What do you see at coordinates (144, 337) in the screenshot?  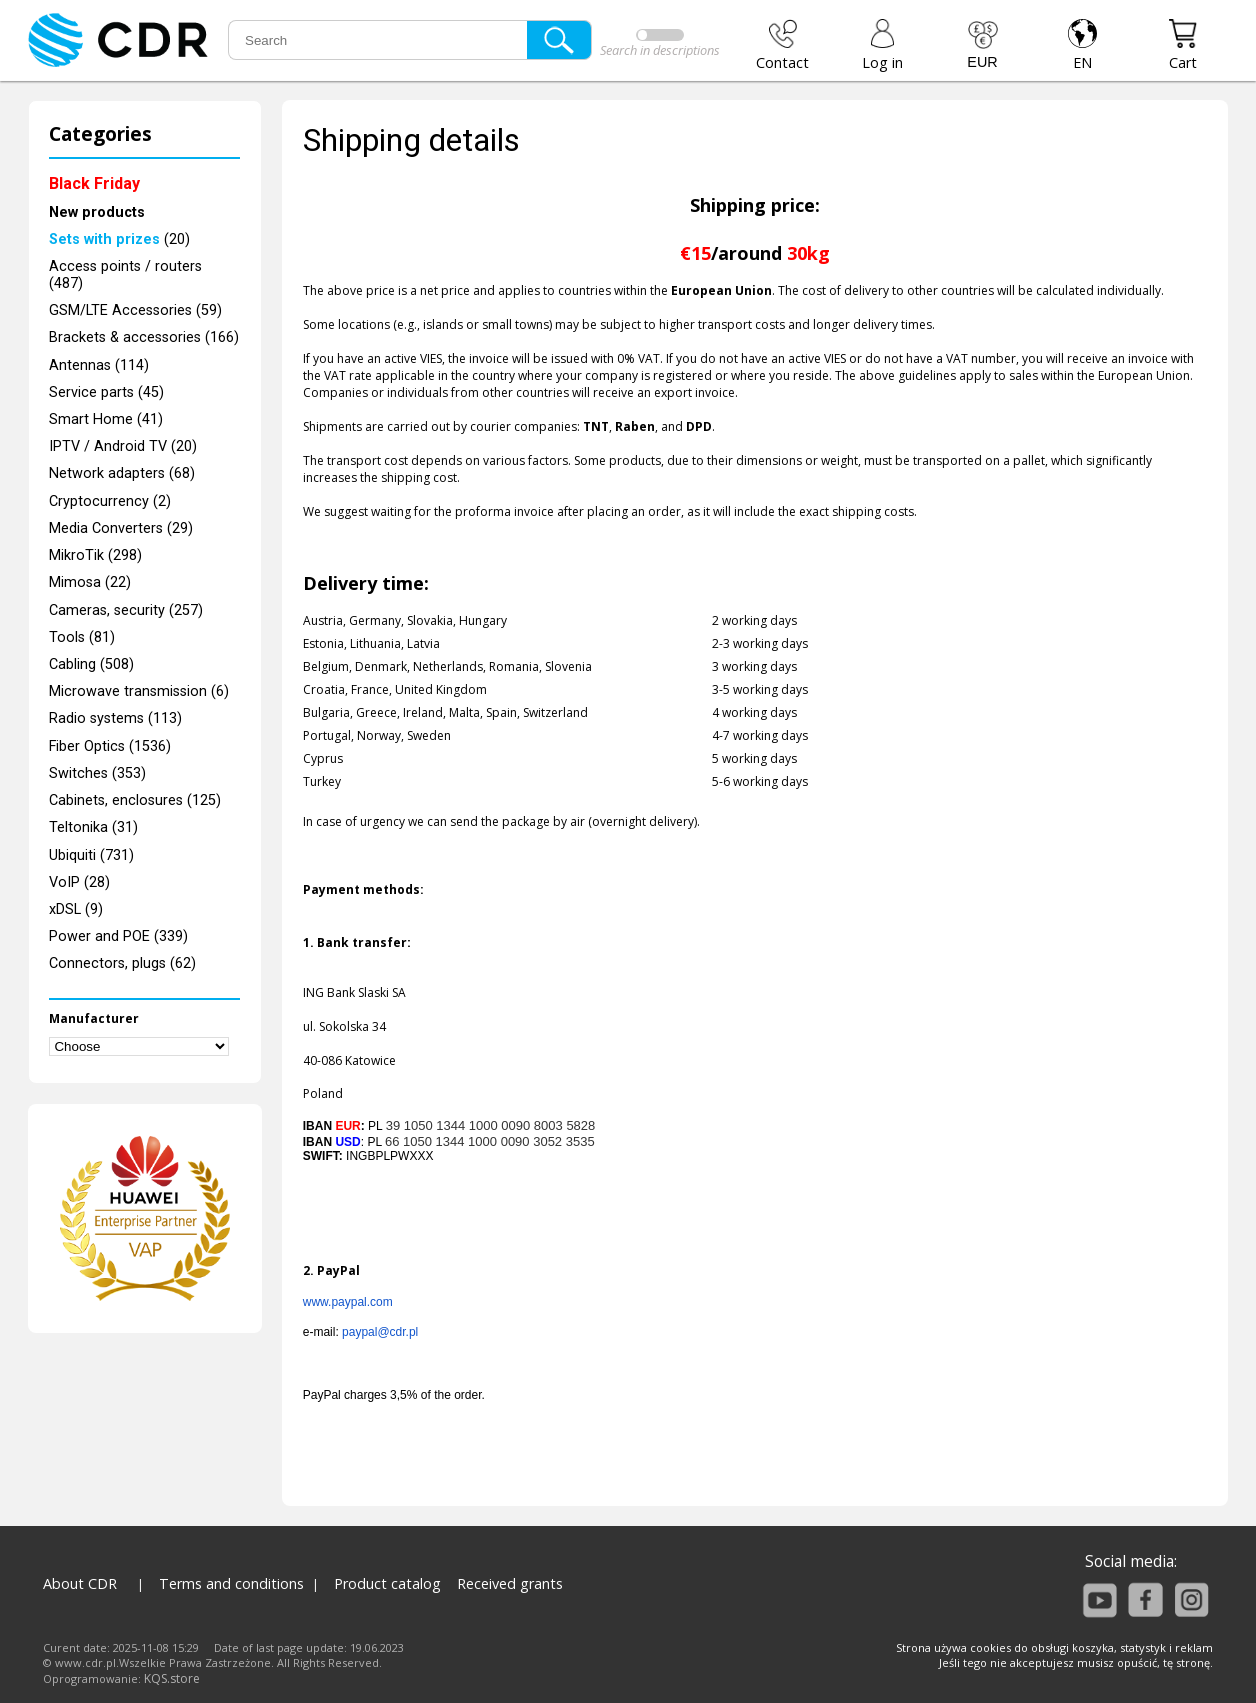 I see `Brackets & accessories (166)` at bounding box center [144, 337].